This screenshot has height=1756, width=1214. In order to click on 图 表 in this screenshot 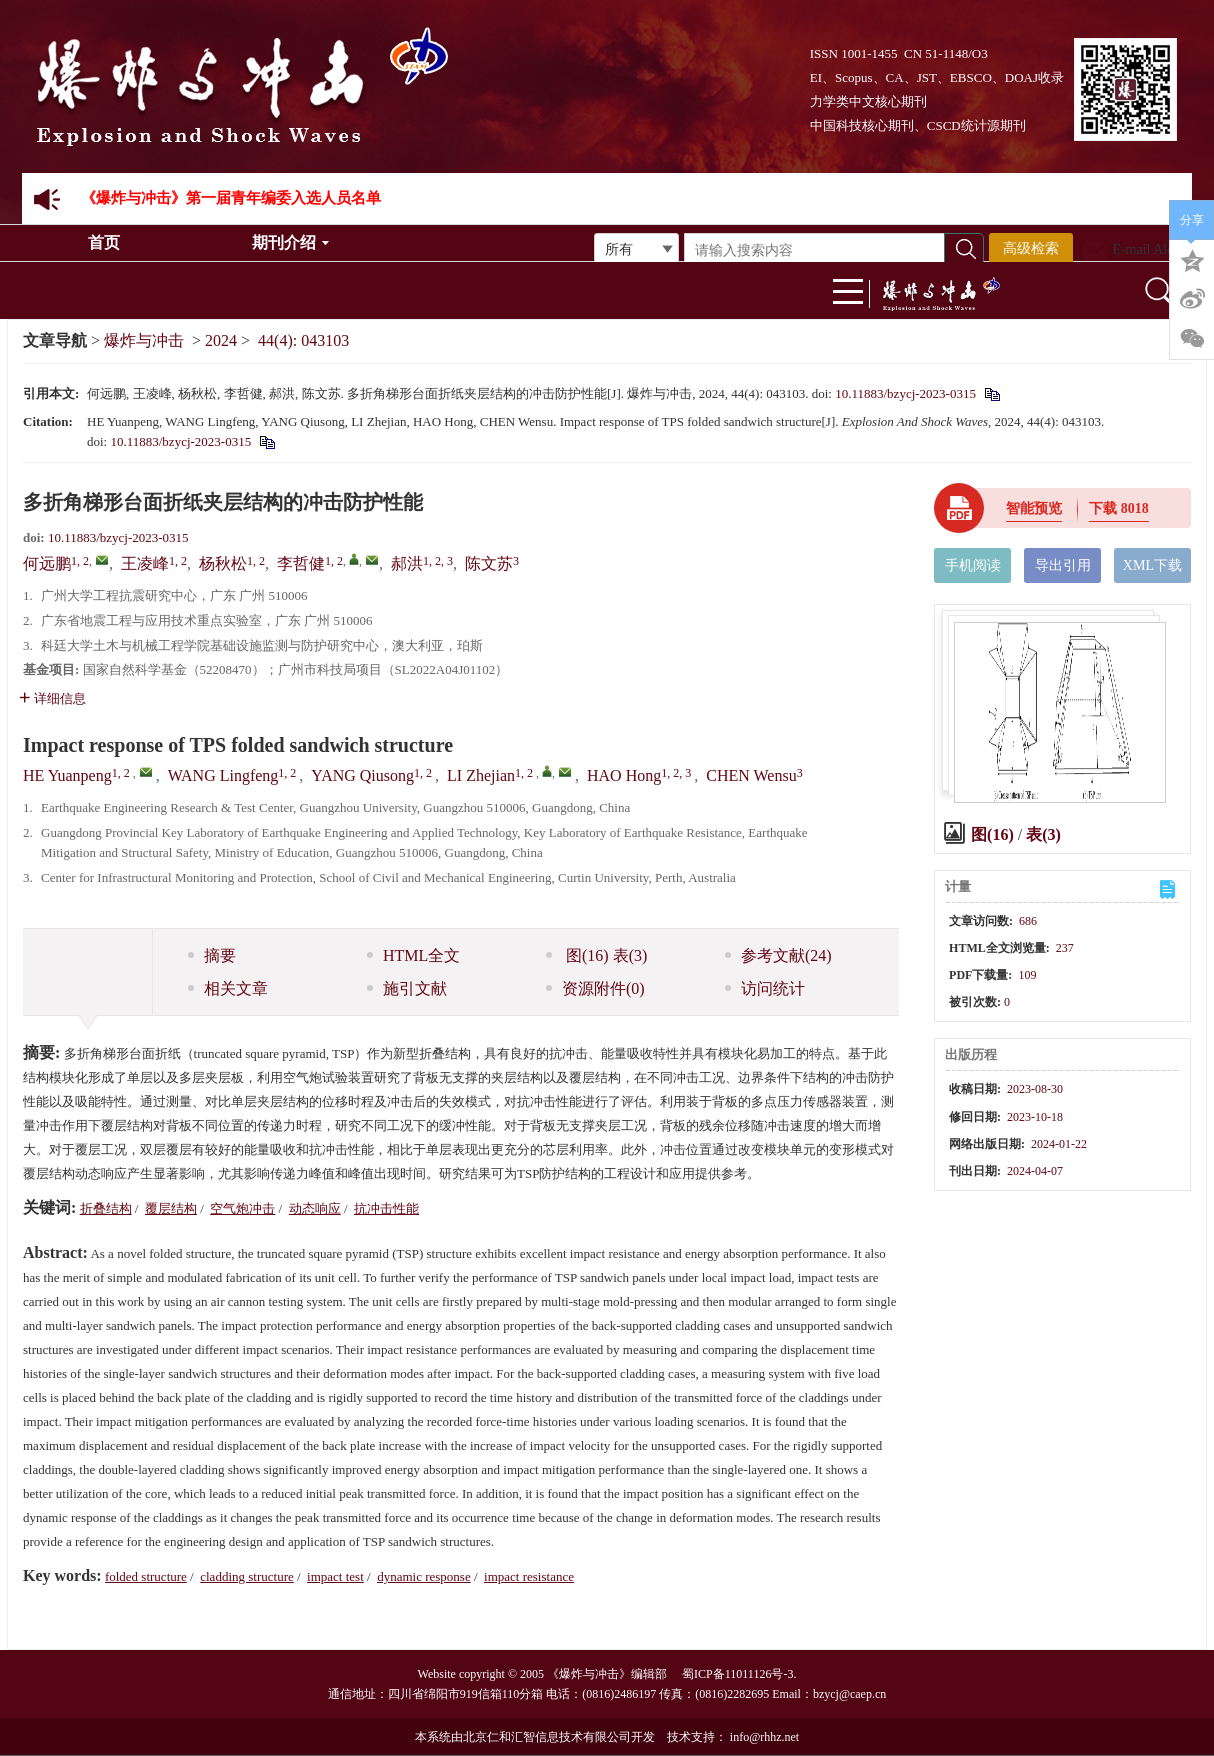, I will do `click(596, 955)`.